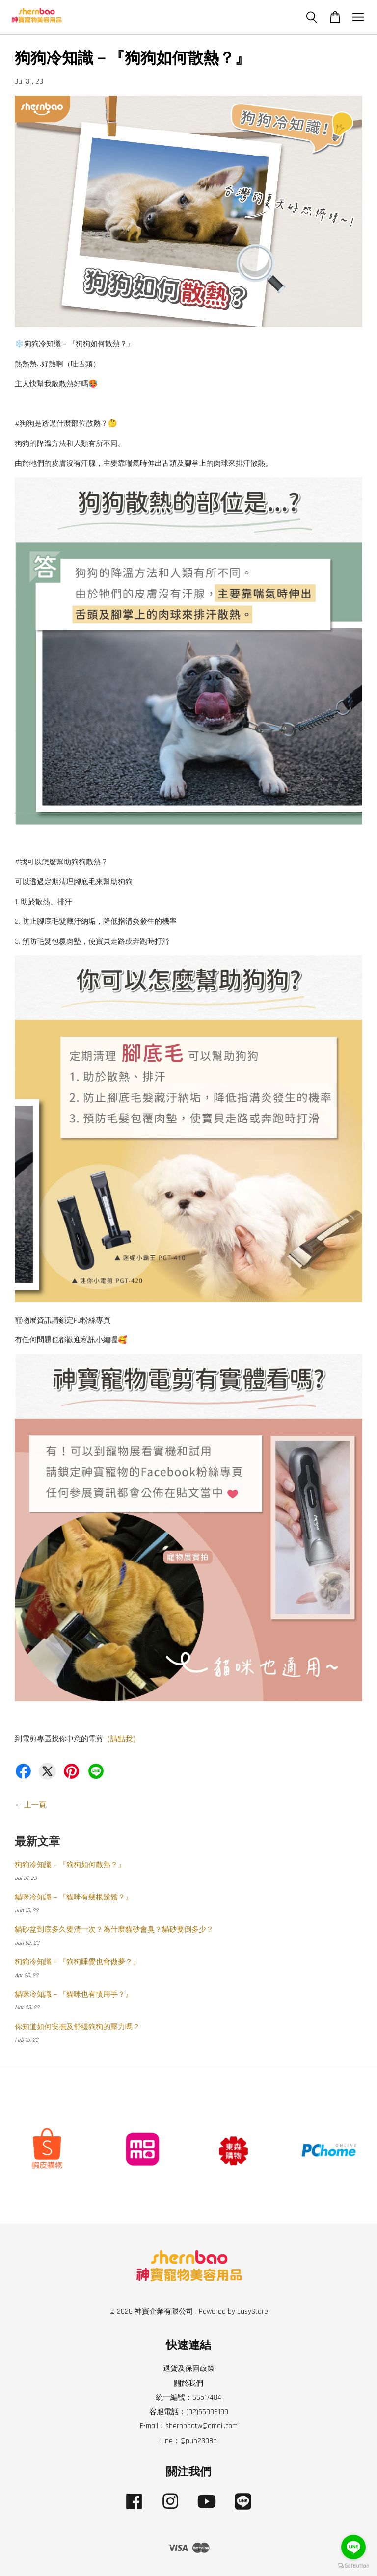 The height and width of the screenshot is (2576, 377). I want to click on 客服電話：(02)55996199, so click(188, 2412).